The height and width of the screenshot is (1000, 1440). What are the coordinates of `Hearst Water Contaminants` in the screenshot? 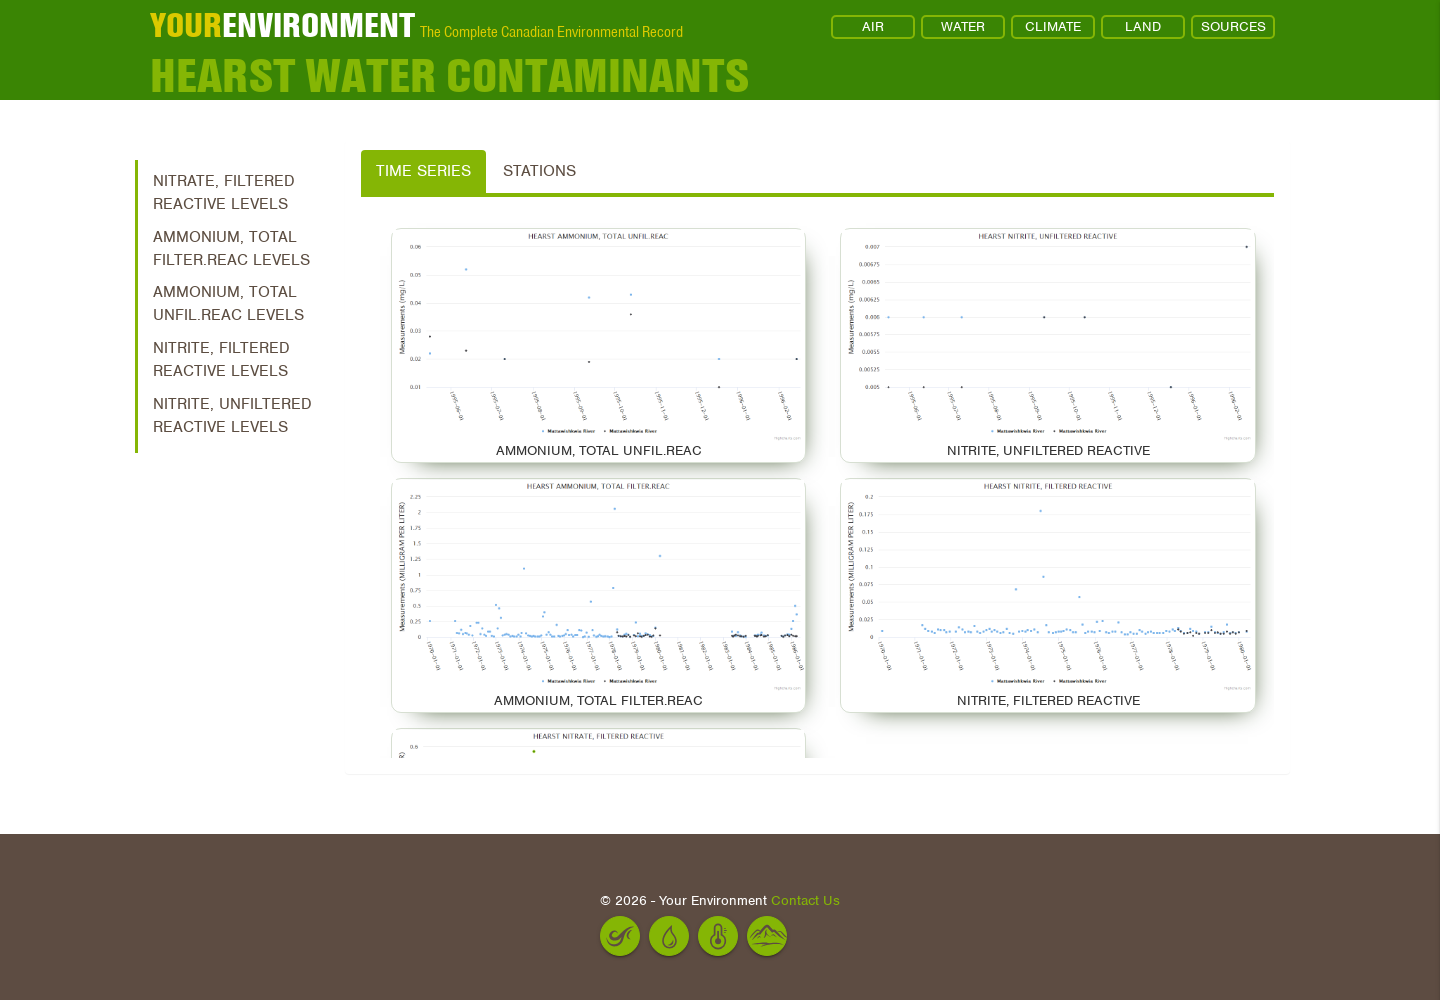 It's located at (449, 75).